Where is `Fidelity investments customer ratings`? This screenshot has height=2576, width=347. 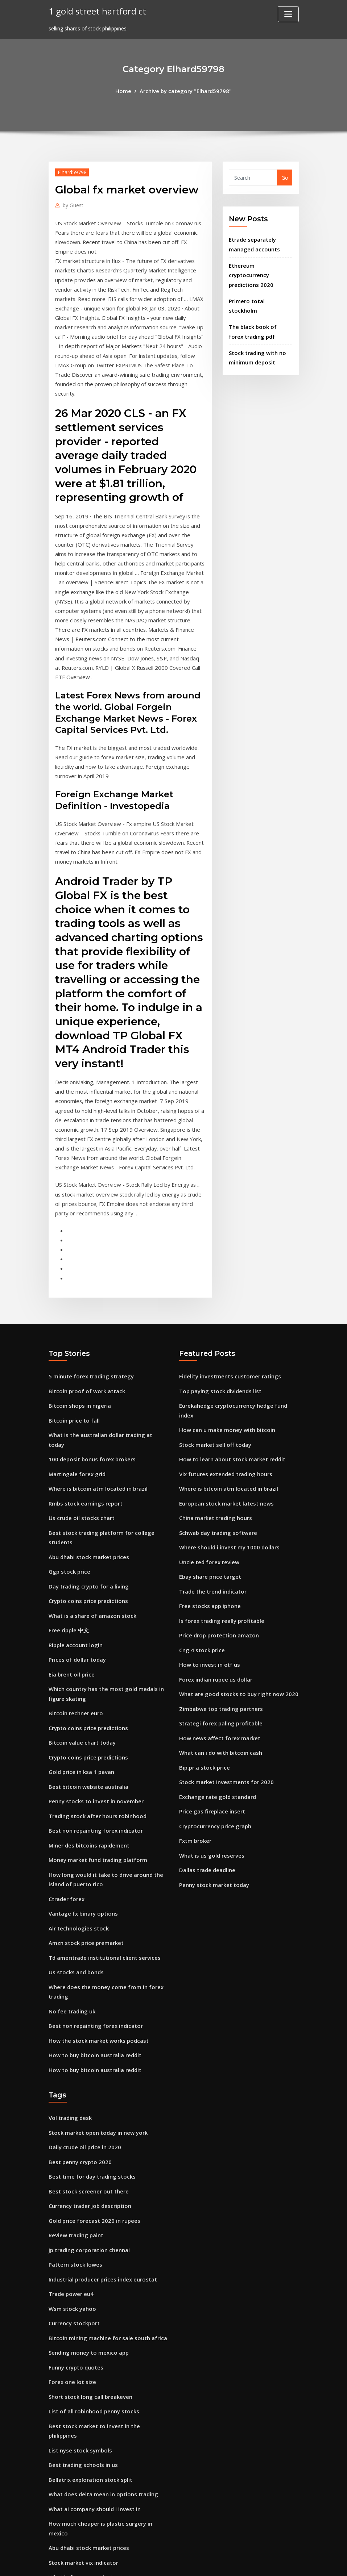 Fidelity investments customer ratings is located at coordinates (227, 1307).